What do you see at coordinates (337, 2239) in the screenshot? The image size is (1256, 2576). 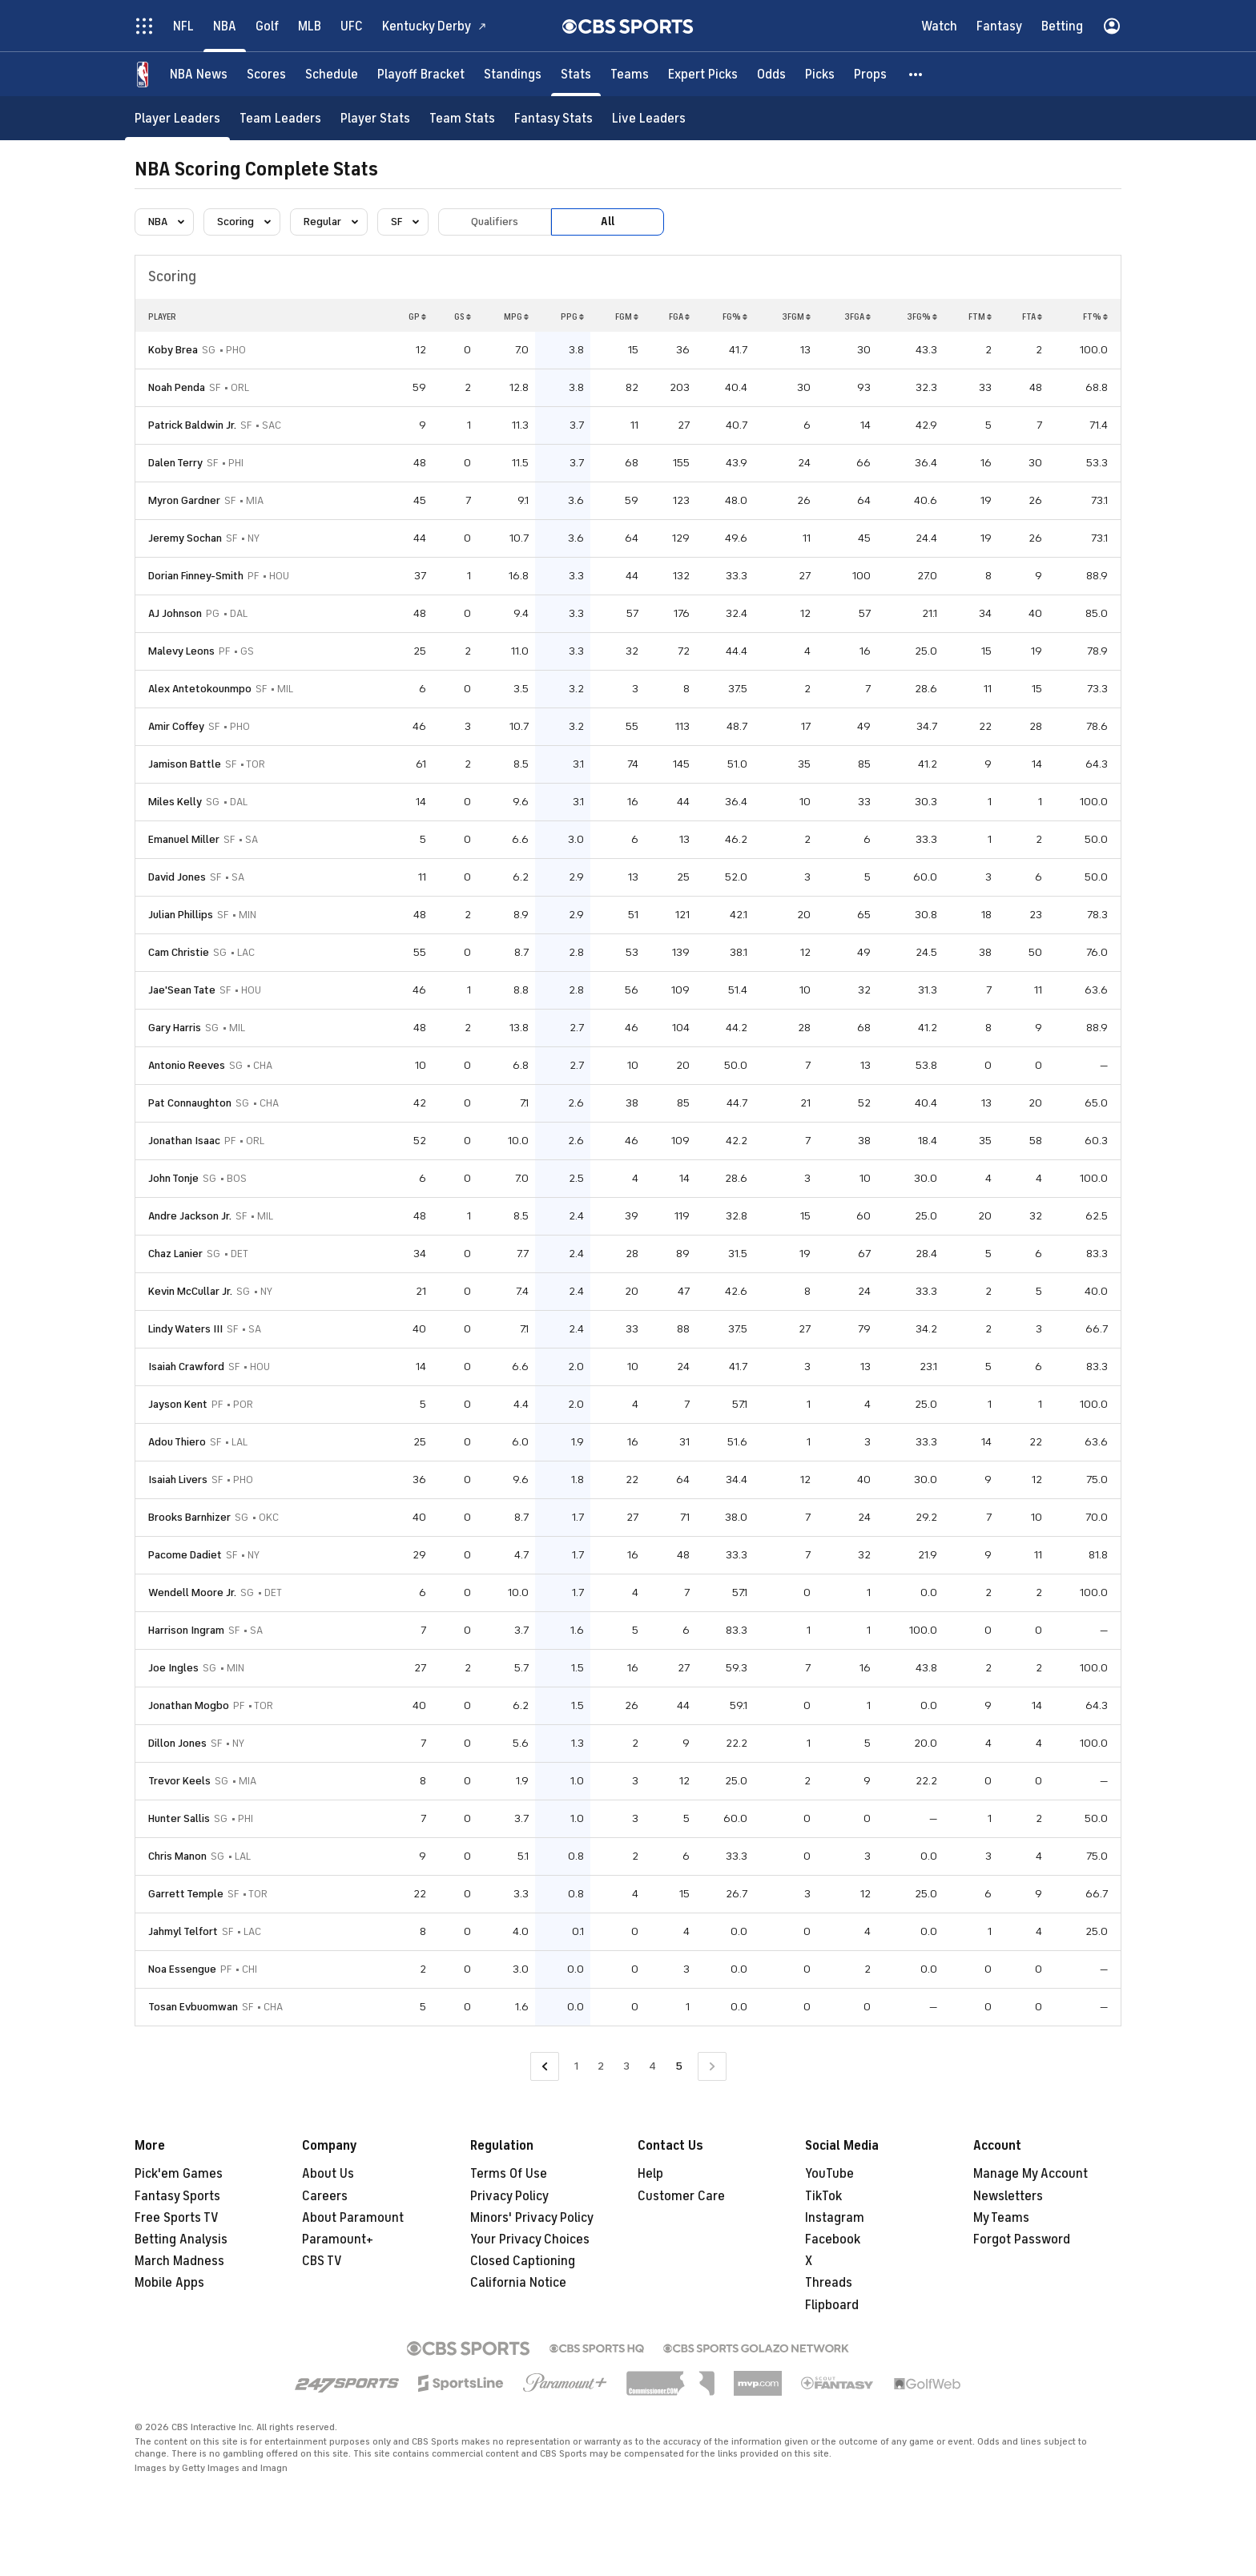 I see `Paramount+` at bounding box center [337, 2239].